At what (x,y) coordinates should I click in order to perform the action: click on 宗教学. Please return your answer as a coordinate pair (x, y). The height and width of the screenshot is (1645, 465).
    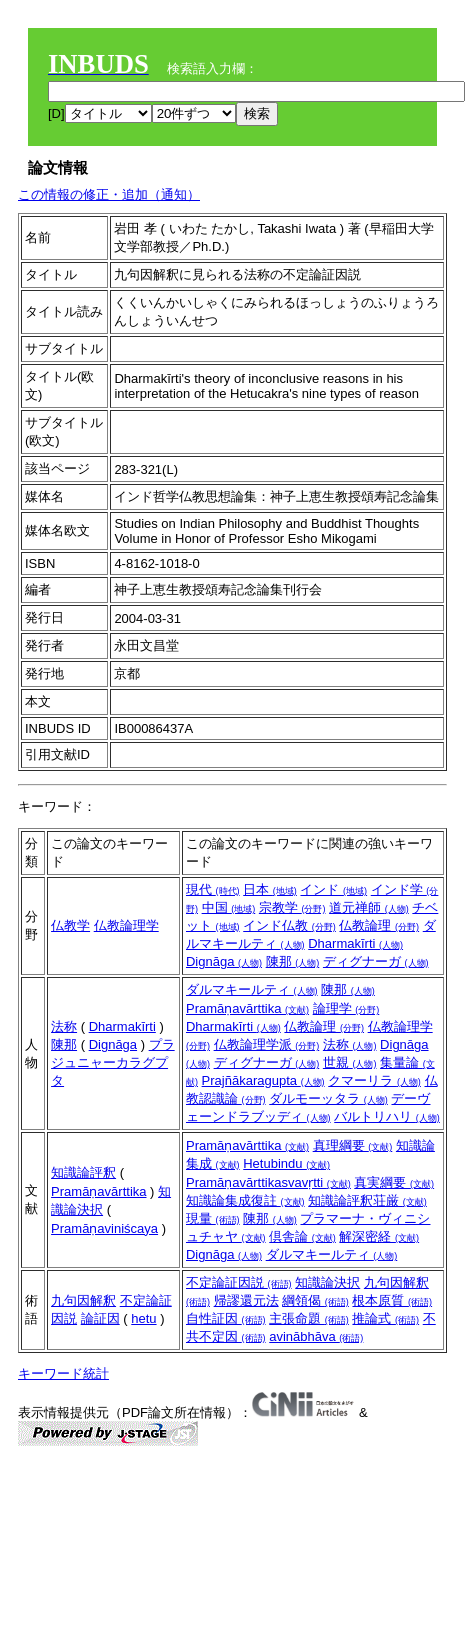
    Looking at the image, I should click on (292, 907).